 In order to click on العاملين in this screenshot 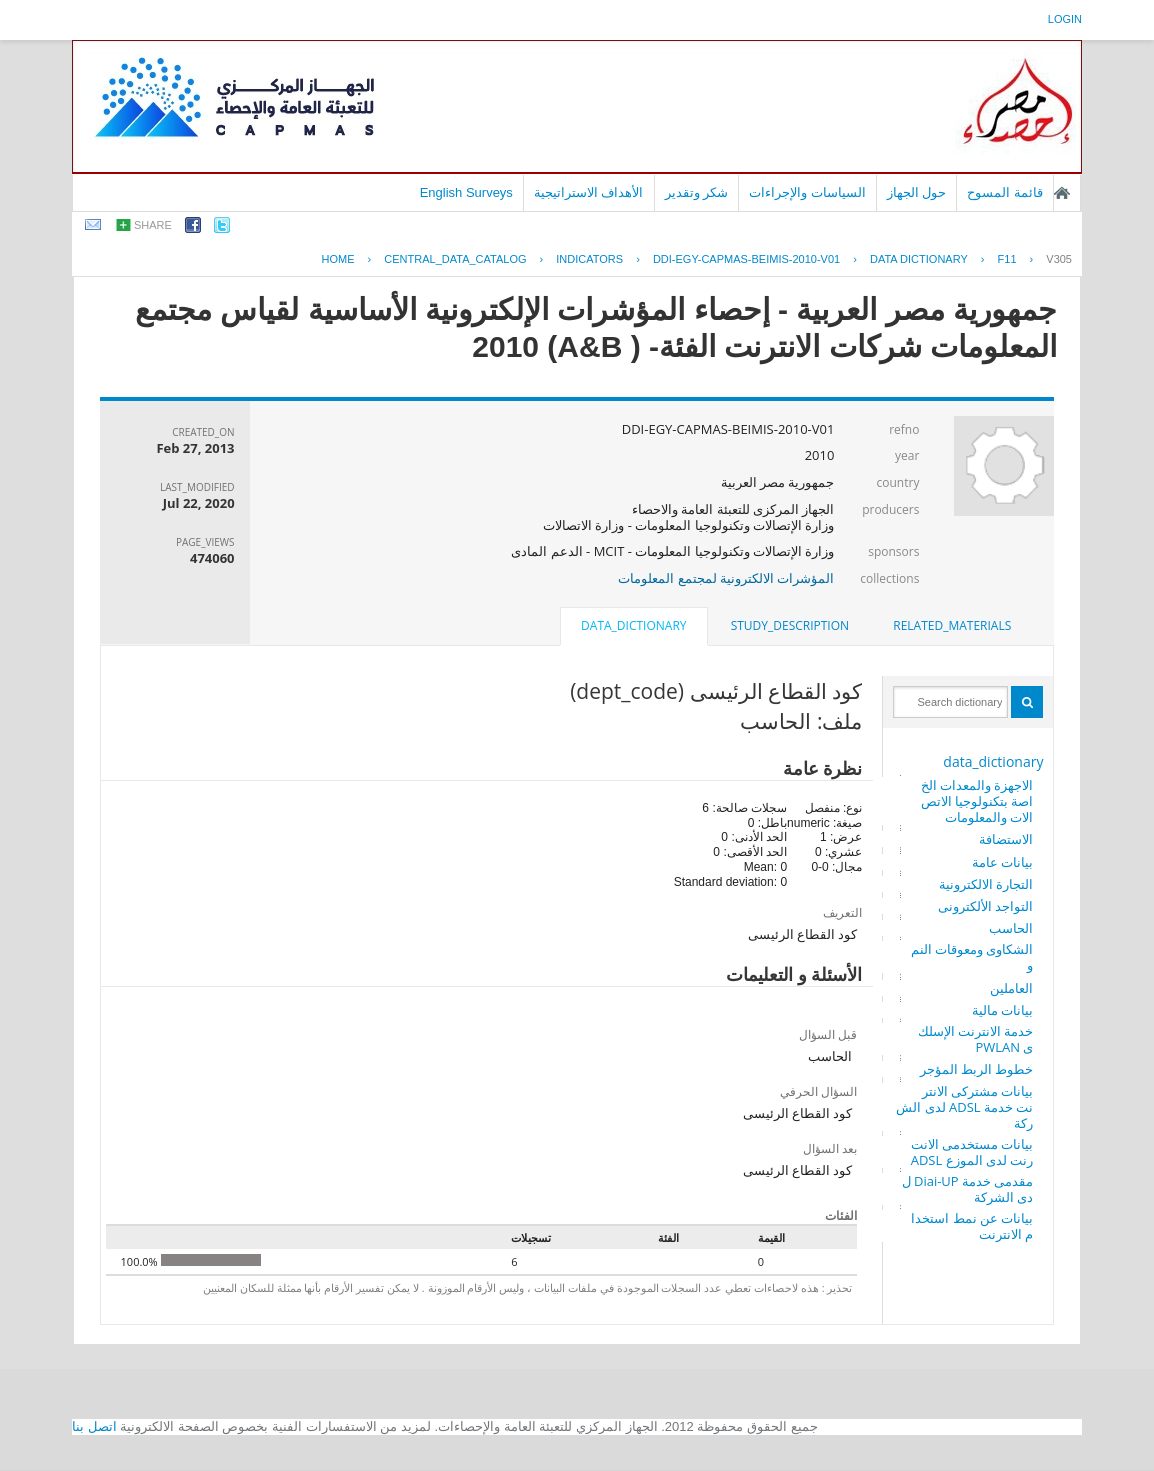, I will do `click(1011, 988)`.